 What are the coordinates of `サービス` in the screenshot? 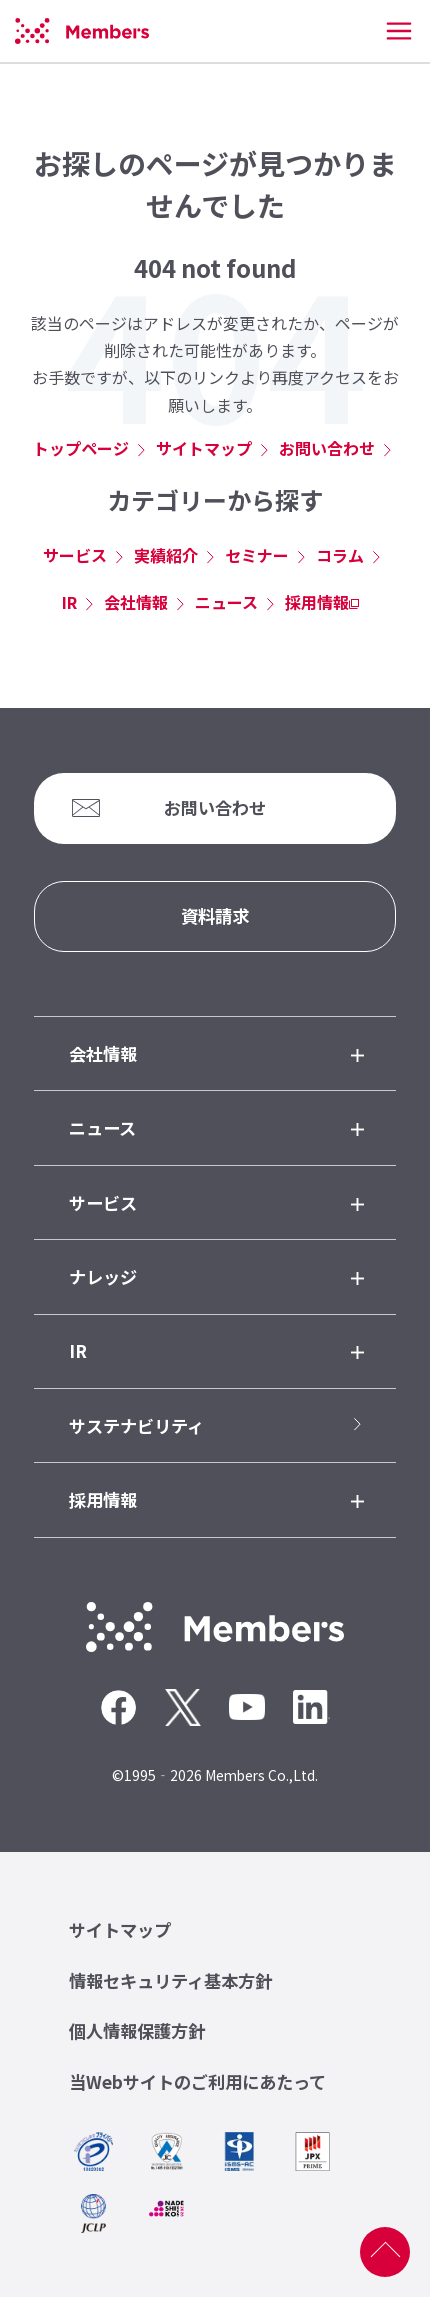 It's located at (75, 555).